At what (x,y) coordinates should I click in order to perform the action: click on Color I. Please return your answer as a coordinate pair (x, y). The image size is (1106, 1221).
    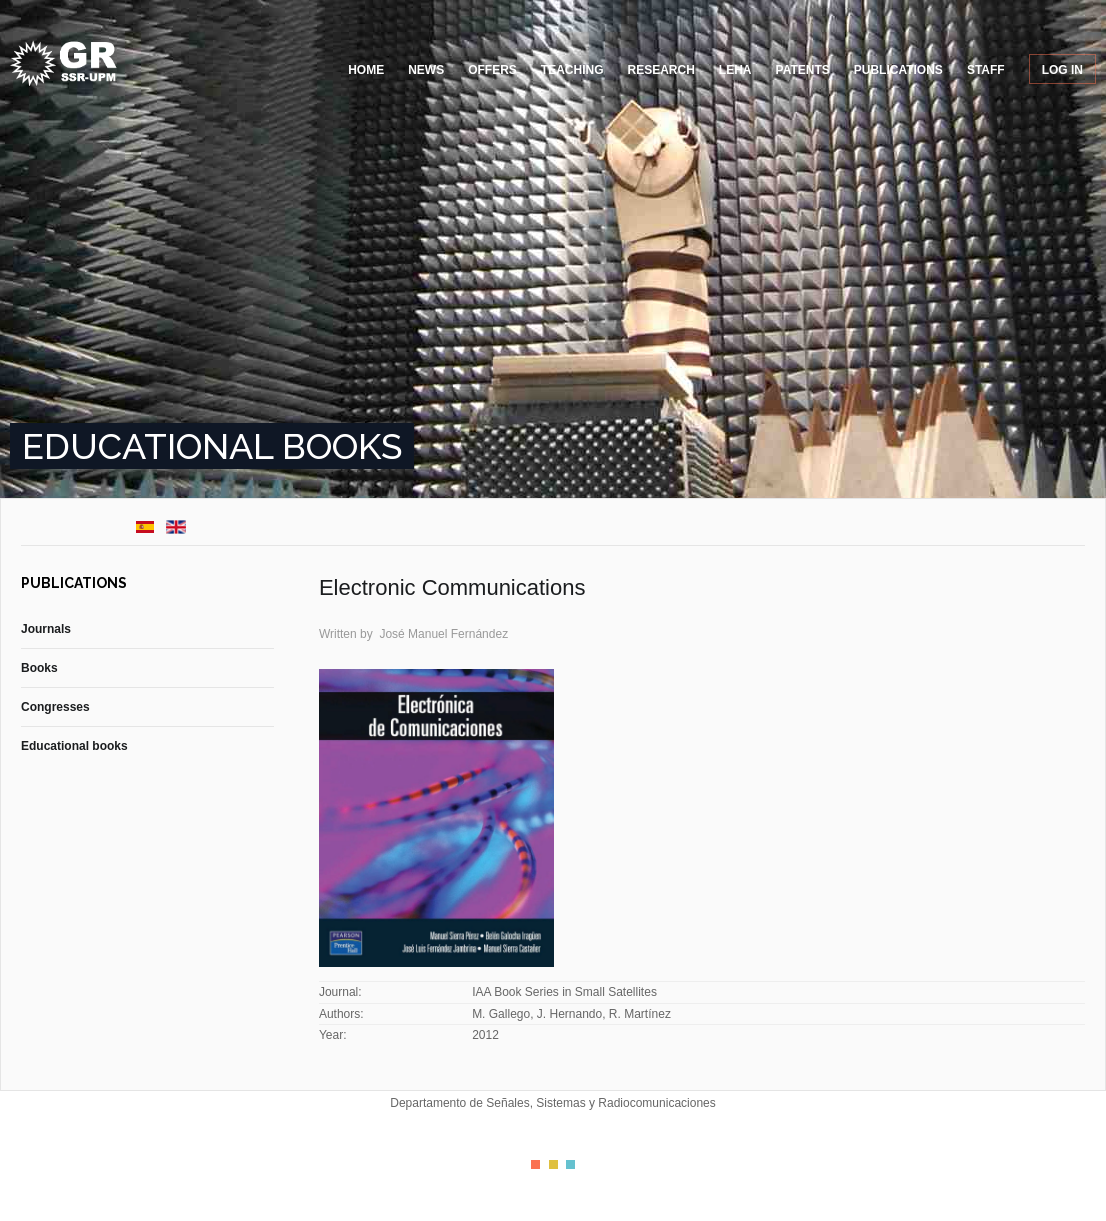
    Looking at the image, I should click on (535, 1164).